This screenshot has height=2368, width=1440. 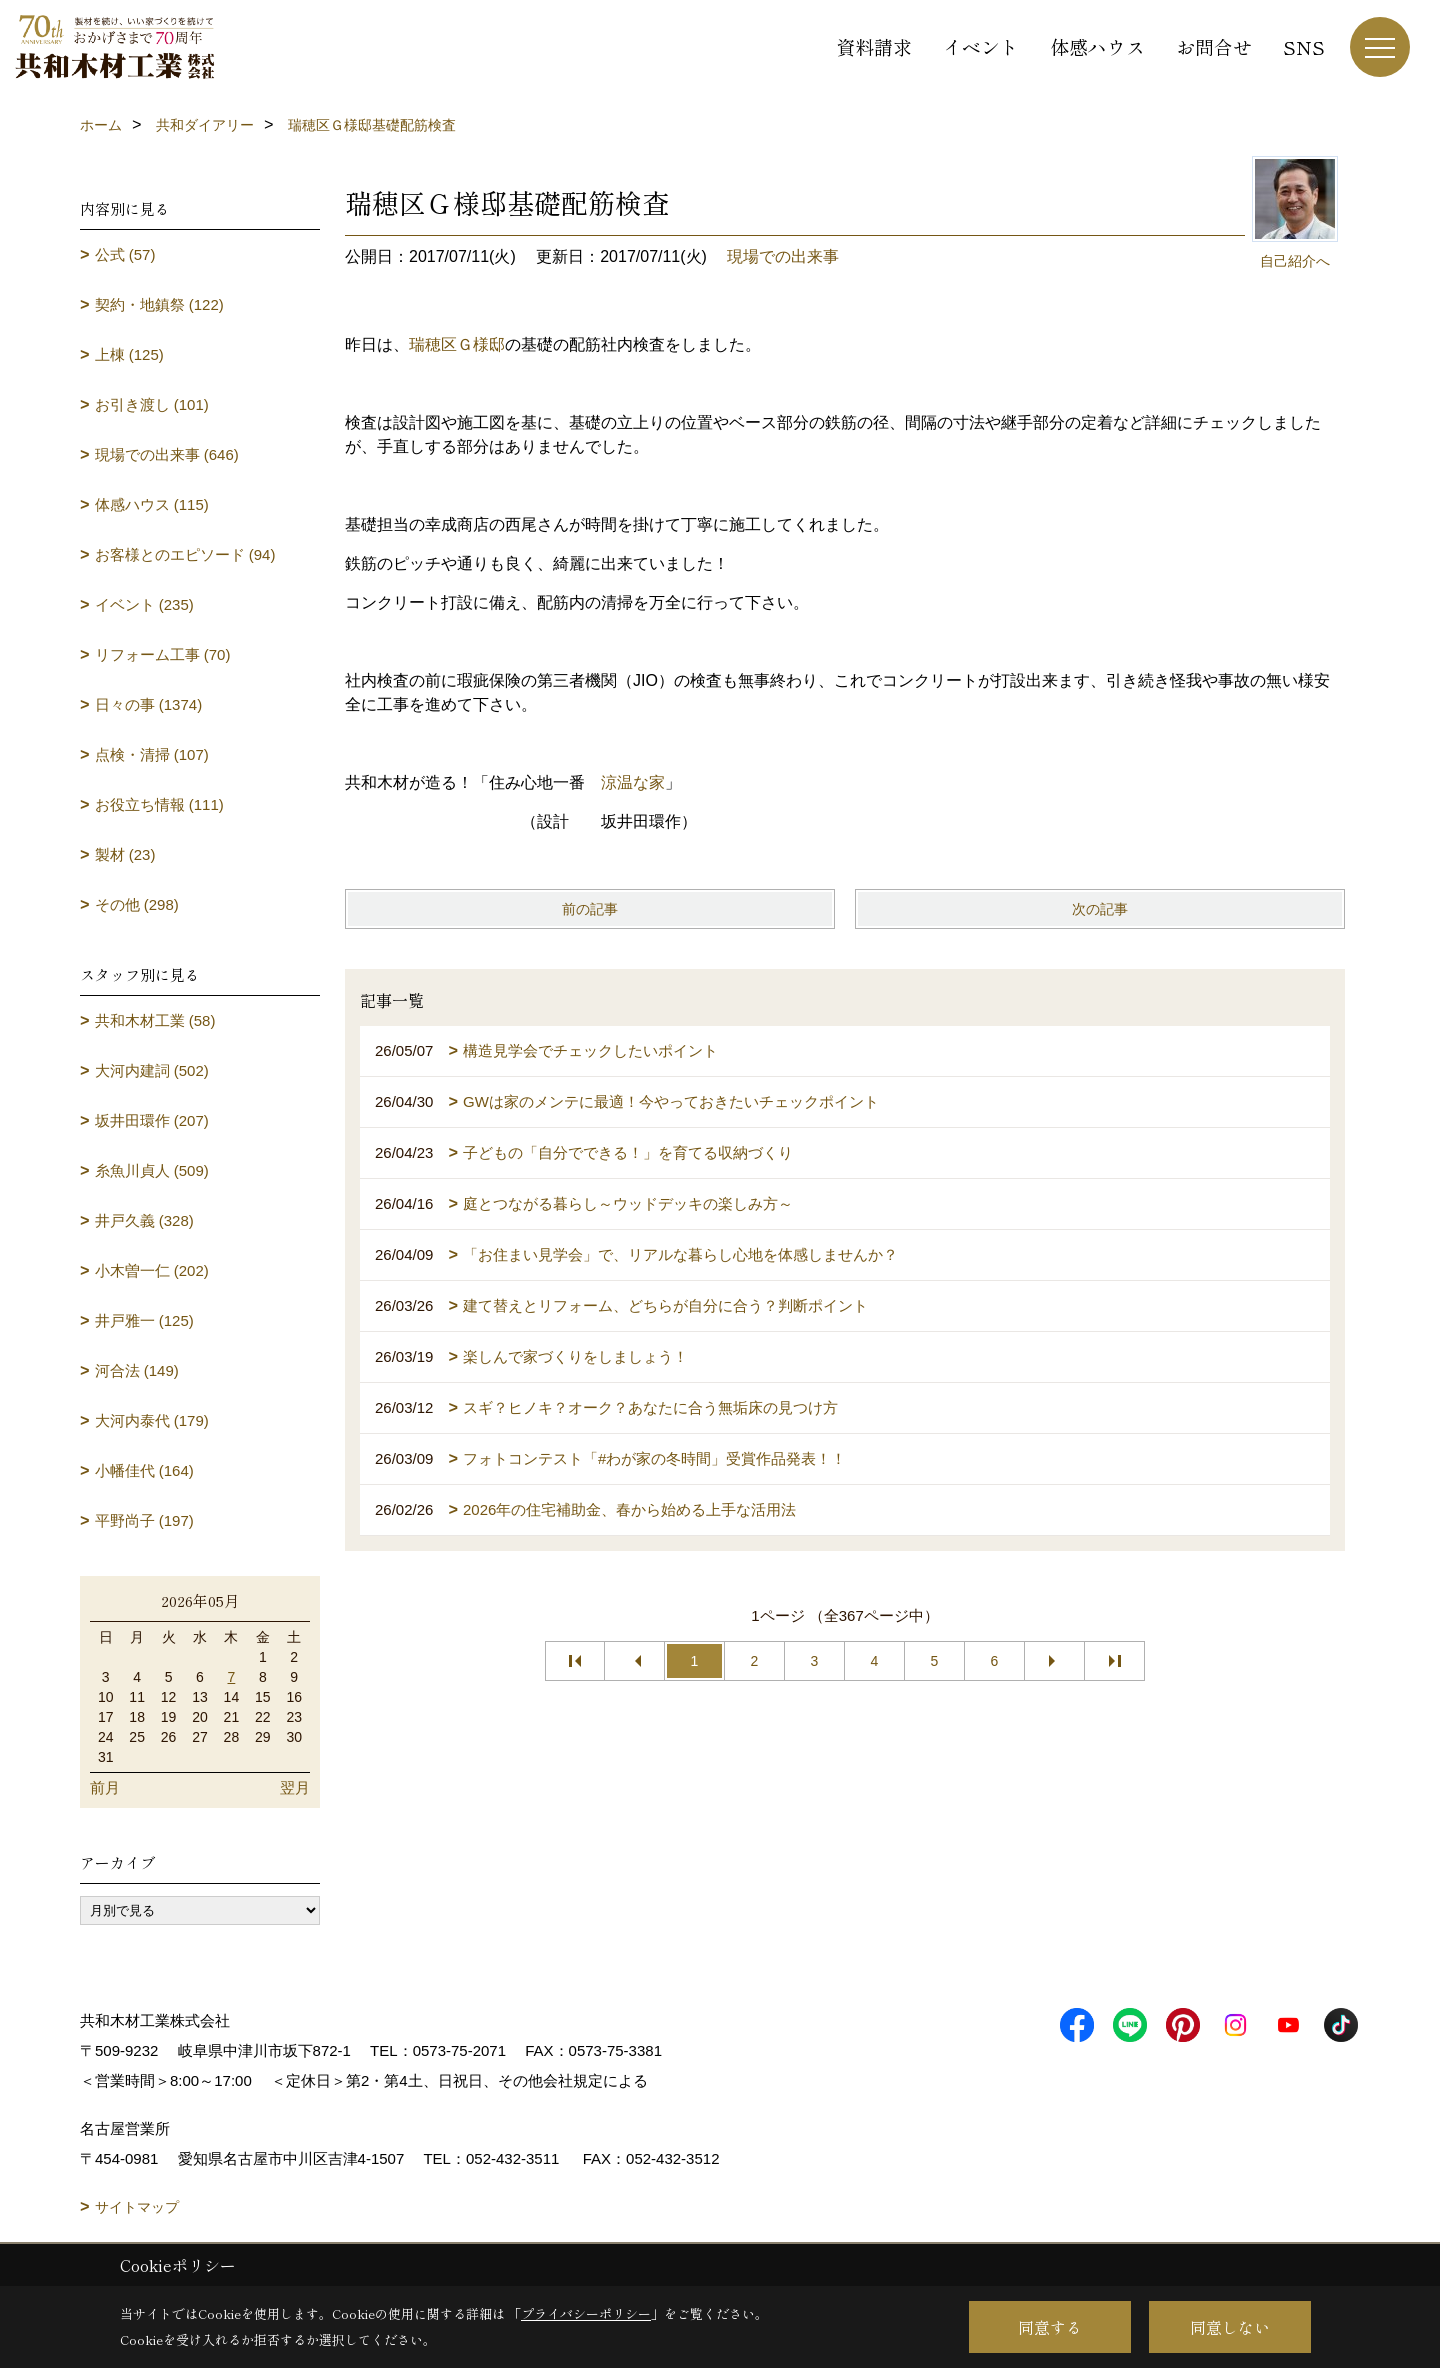 What do you see at coordinates (125, 254) in the screenshot?
I see `公式 (57)` at bounding box center [125, 254].